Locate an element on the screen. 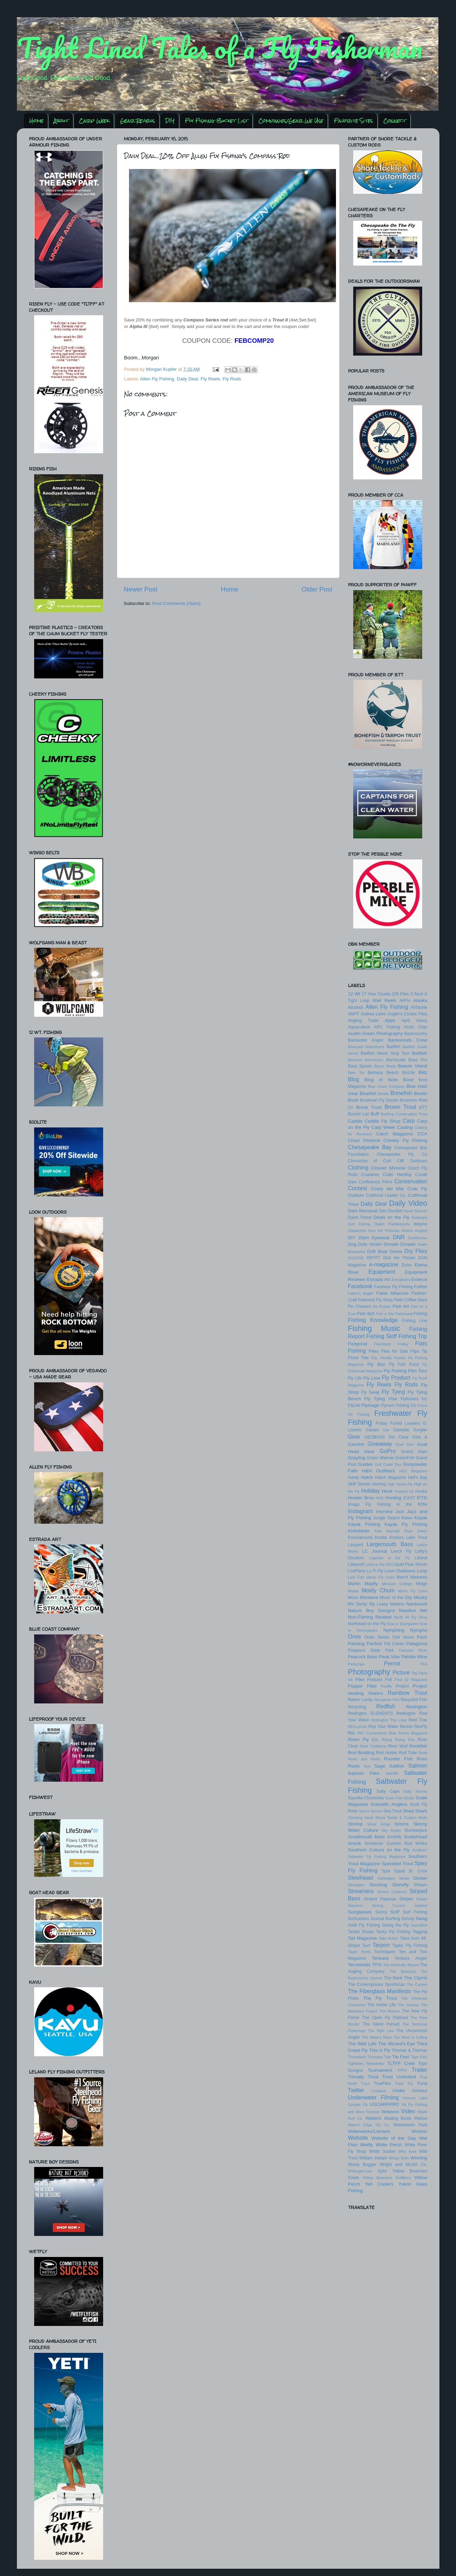 This screenshot has height=2576, width=456. Coalatree is located at coordinates (370, 1174).